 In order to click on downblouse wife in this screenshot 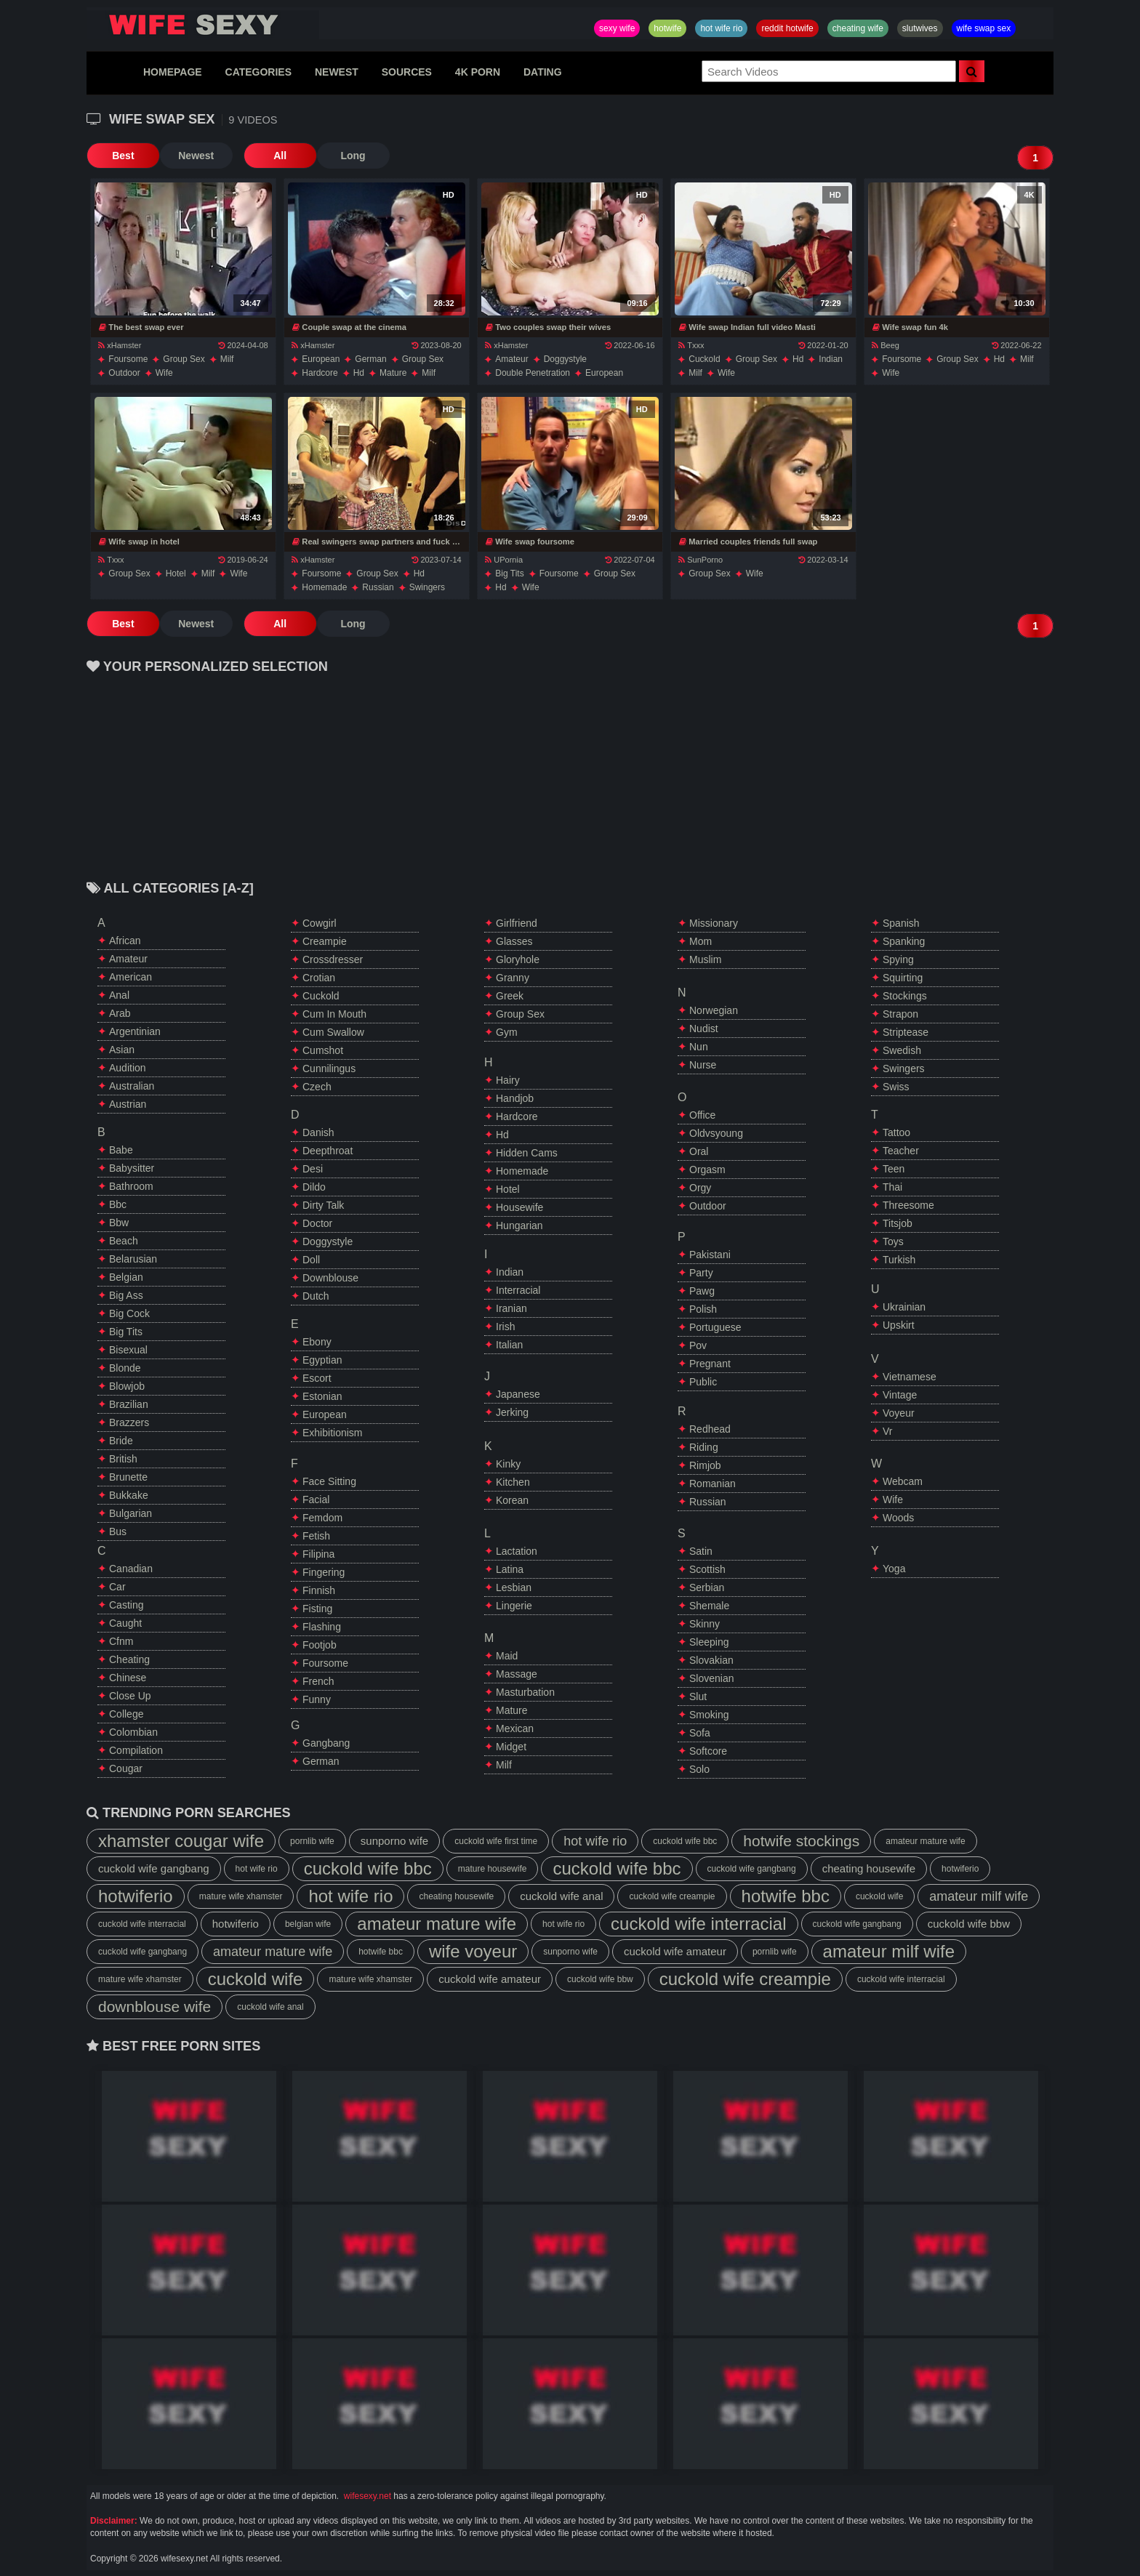, I will do `click(154, 2006)`.